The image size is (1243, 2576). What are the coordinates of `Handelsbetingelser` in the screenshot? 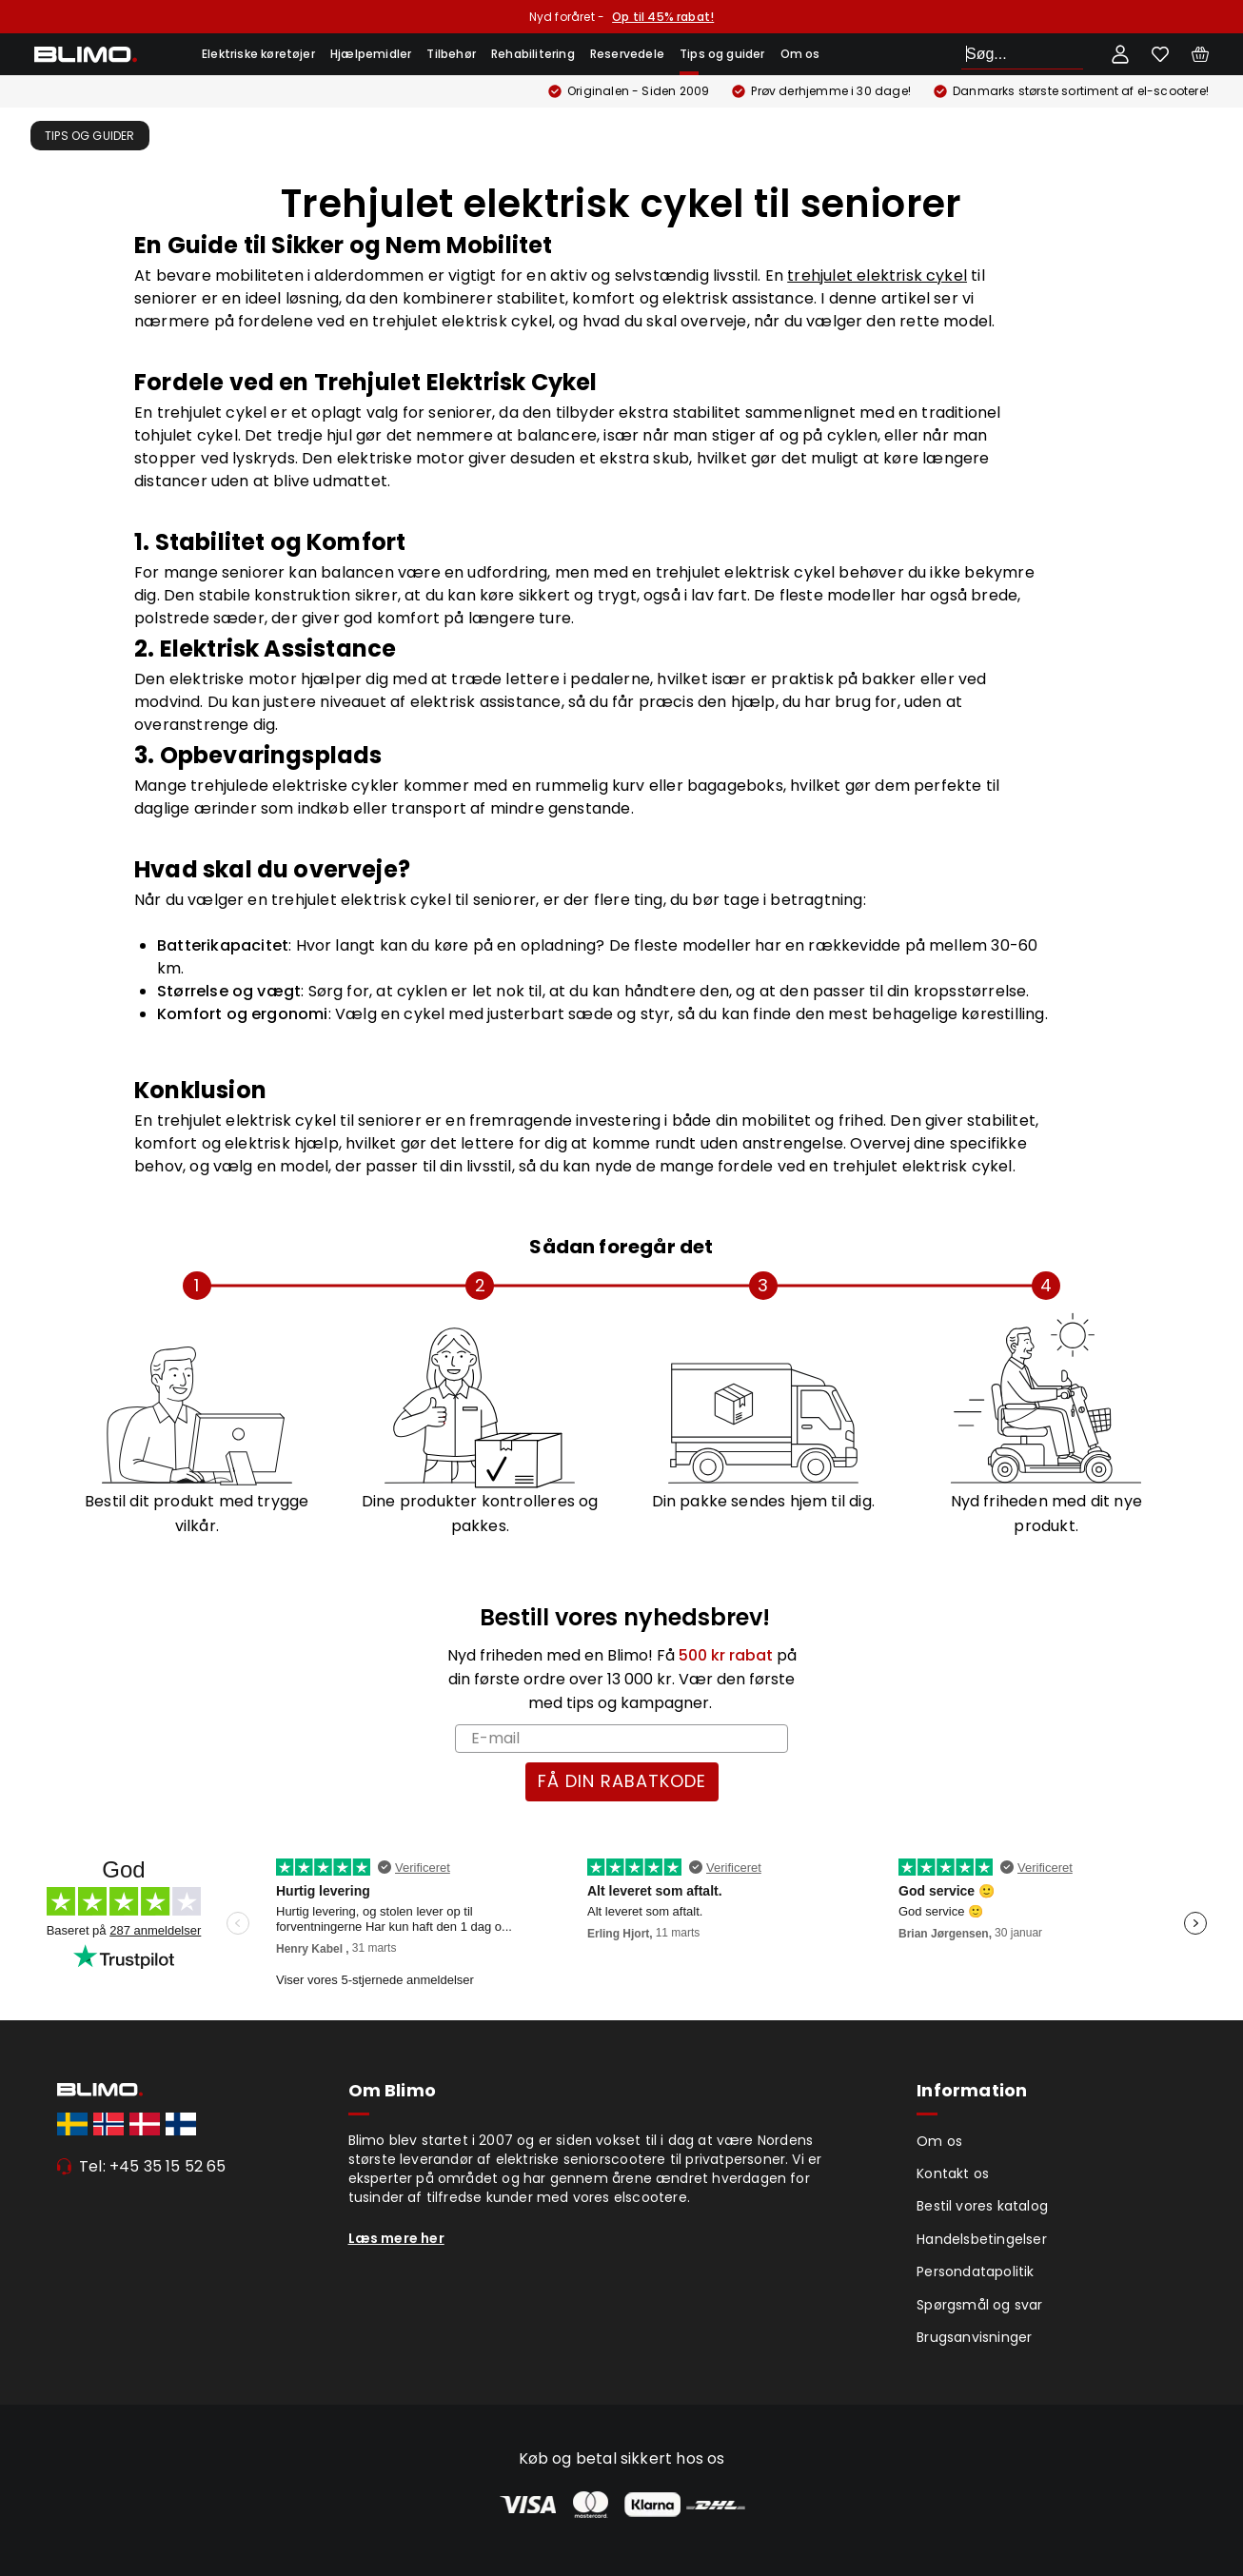 It's located at (982, 2239).